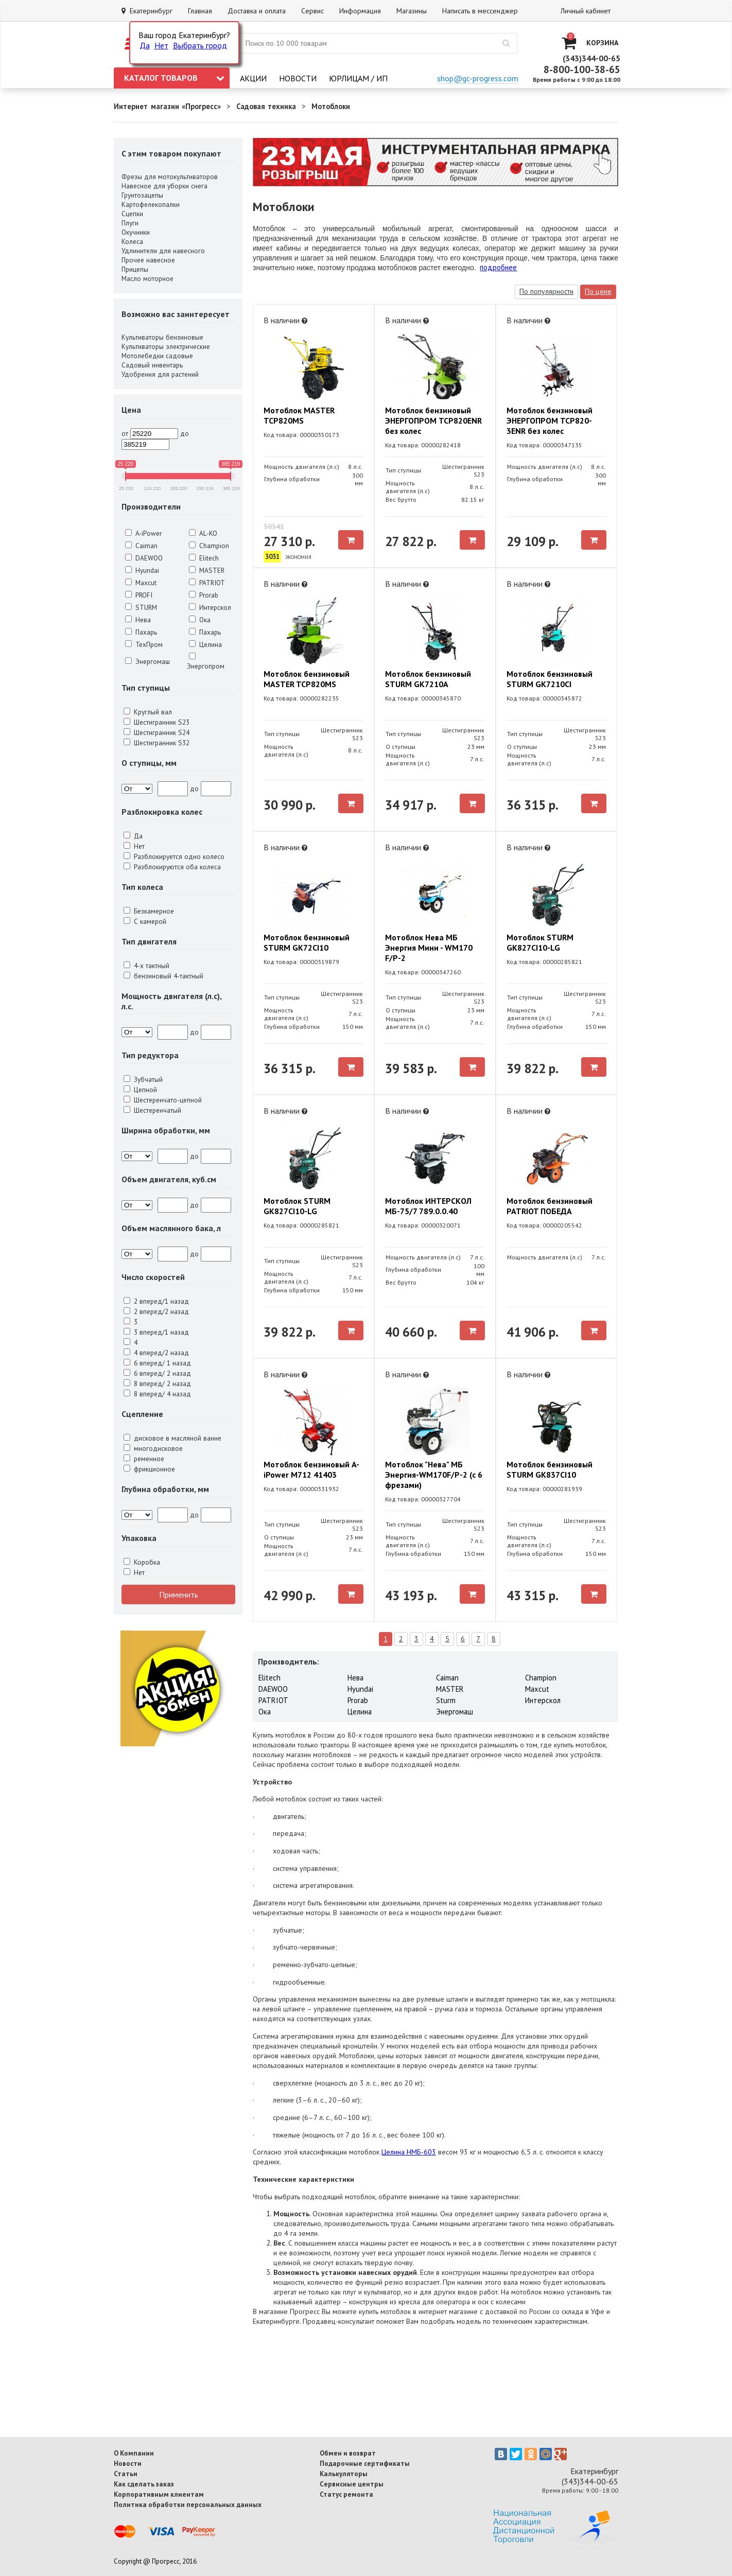  What do you see at coordinates (143, 1079) in the screenshot?
I see `Зубчатый` at bounding box center [143, 1079].